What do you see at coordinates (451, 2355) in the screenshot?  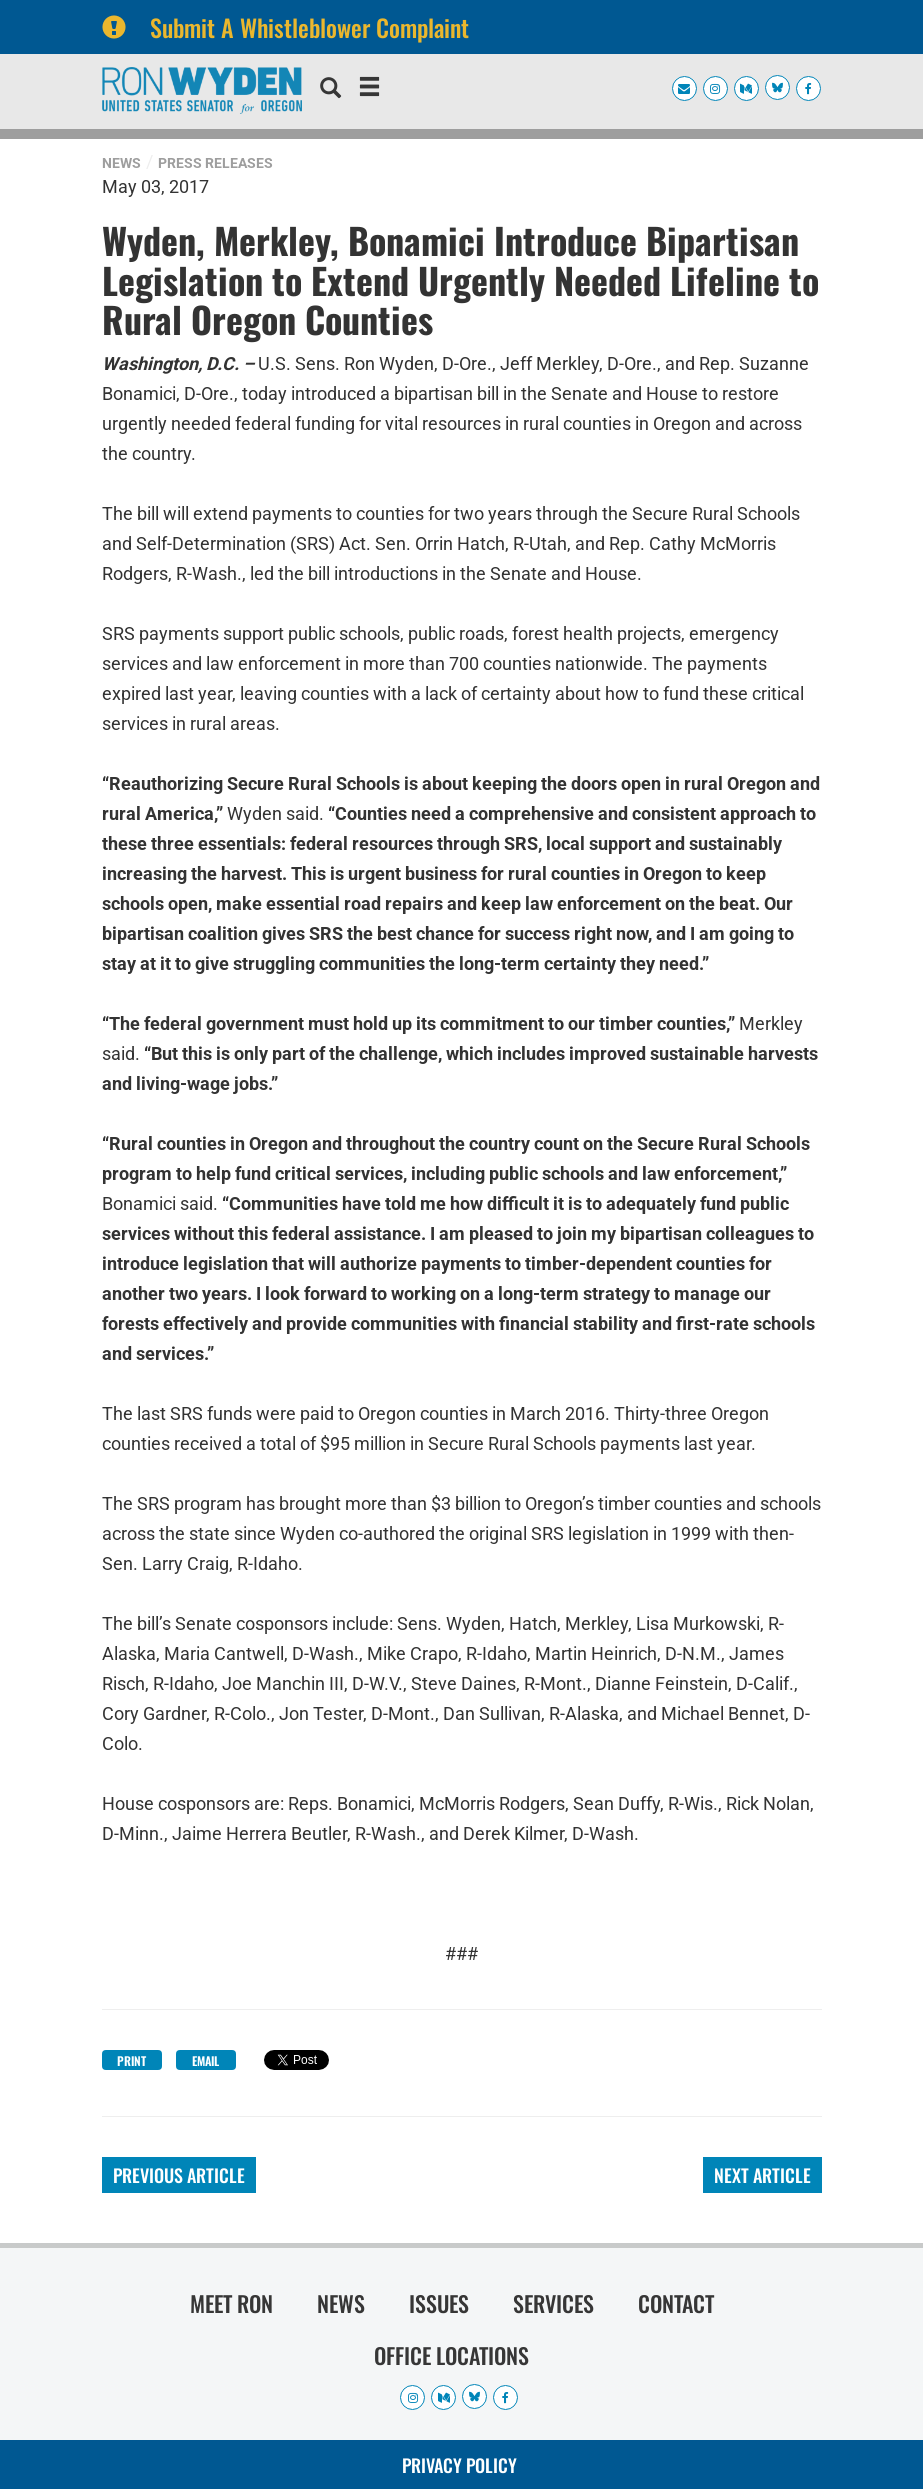 I see `Office Locations` at bounding box center [451, 2355].